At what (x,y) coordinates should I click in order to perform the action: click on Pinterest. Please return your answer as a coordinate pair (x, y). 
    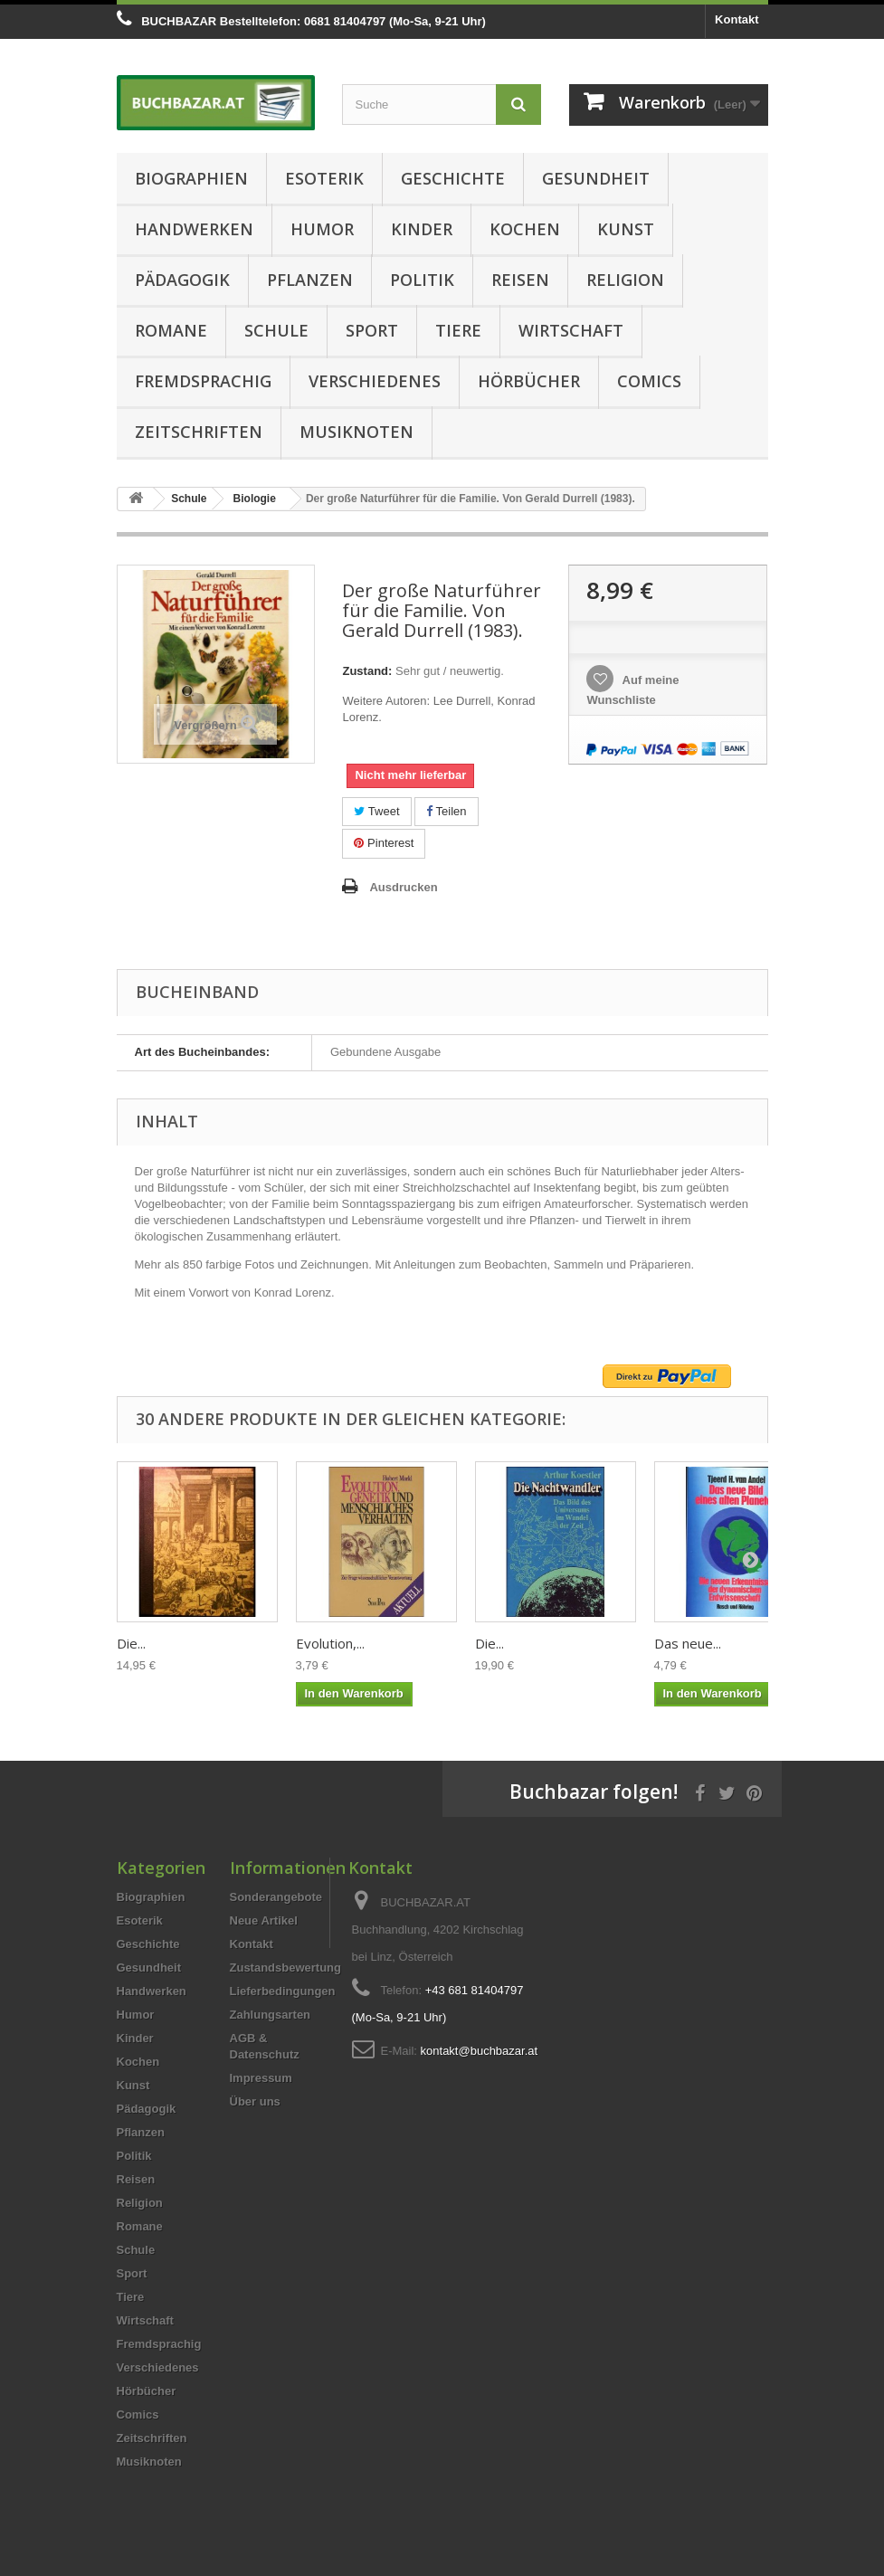
    Looking at the image, I should click on (383, 843).